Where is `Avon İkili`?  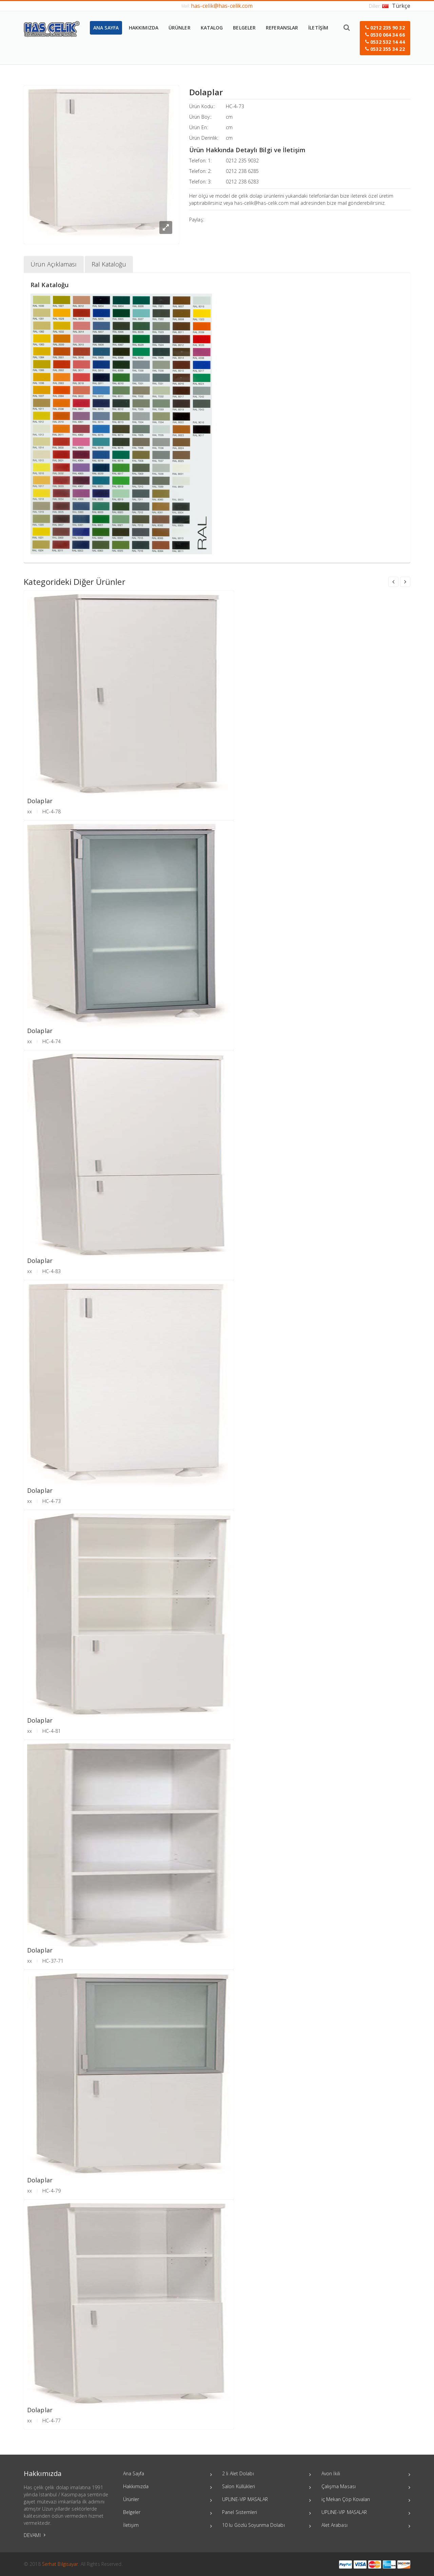 Avon İkili is located at coordinates (366, 2474).